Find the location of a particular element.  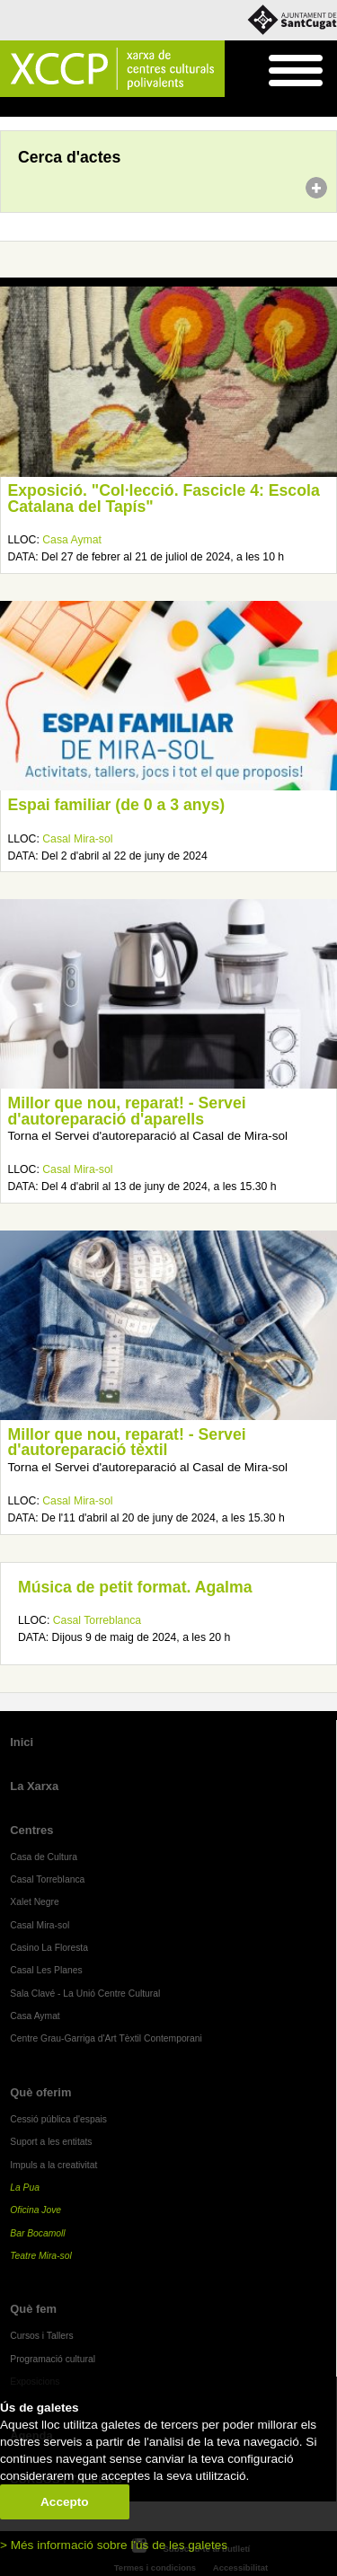

Suport a les entitats is located at coordinates (51, 2142).